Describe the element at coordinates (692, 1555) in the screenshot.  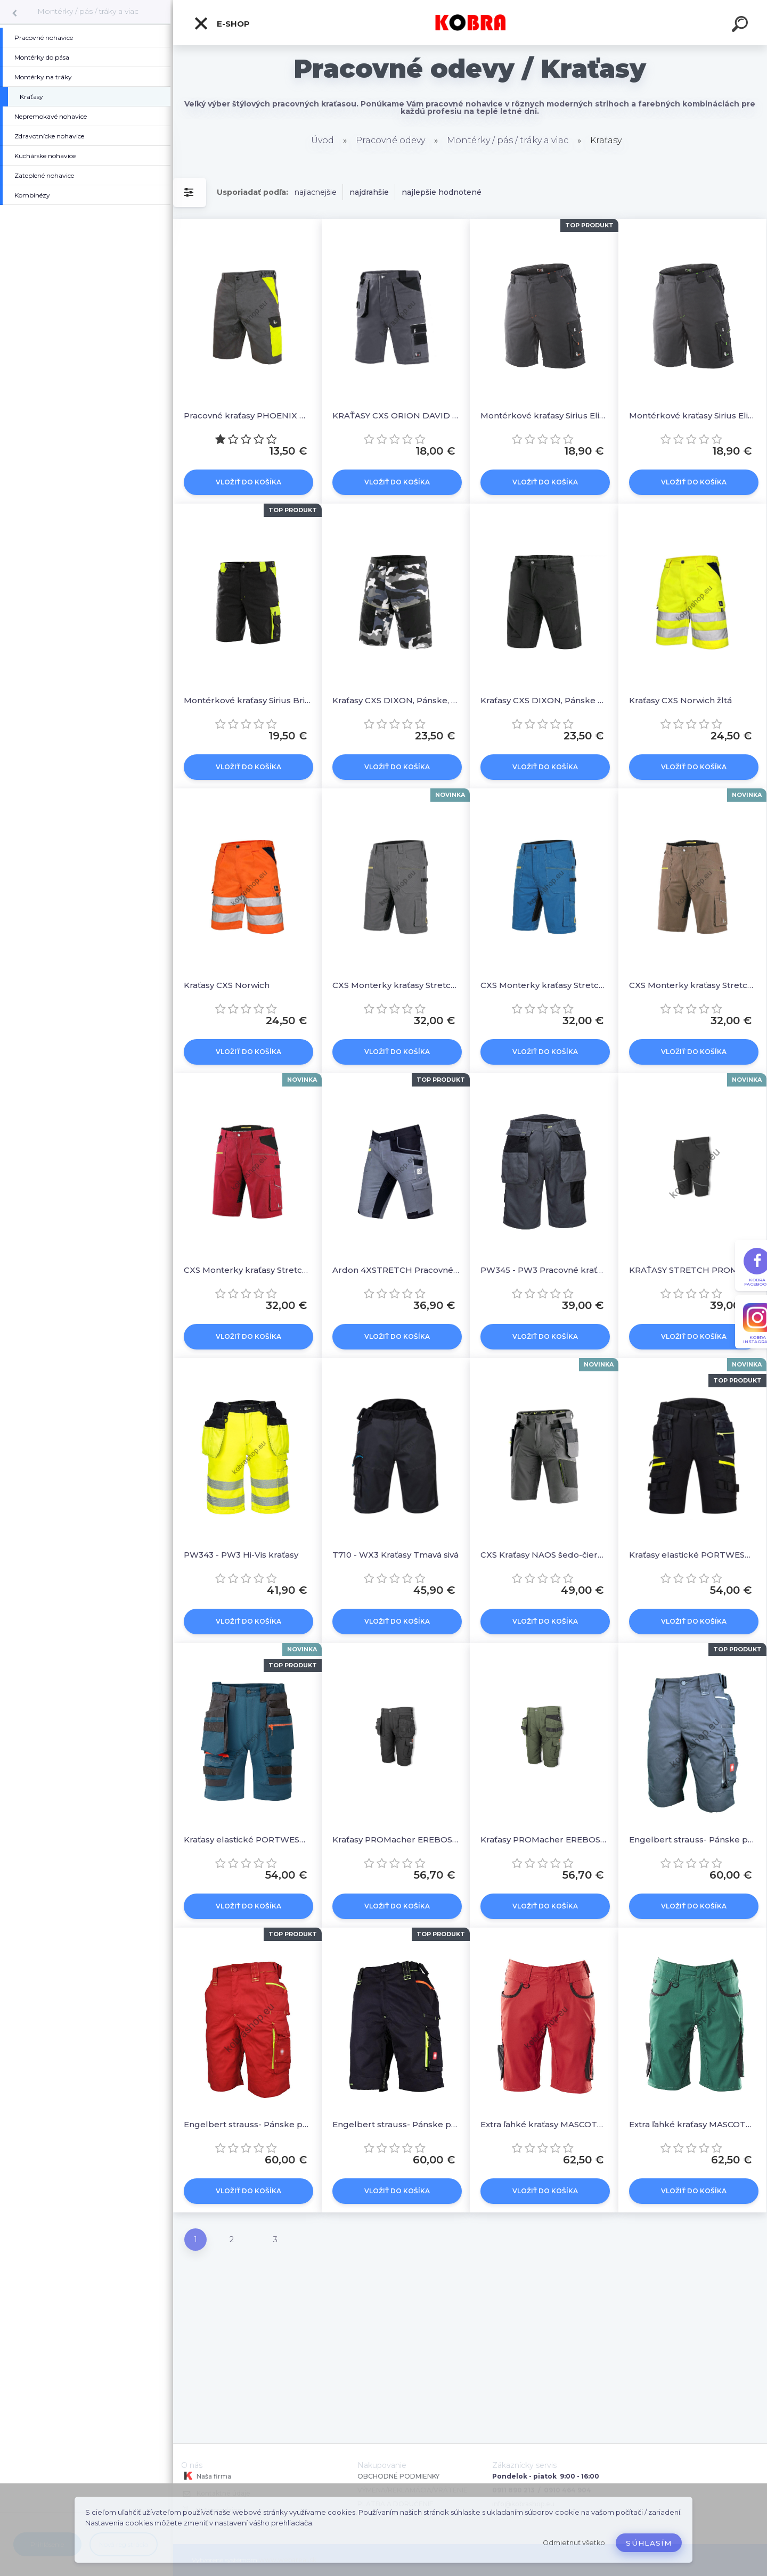
I see `Kraťasy elastické PORTWEST DX444 čierne` at that location.